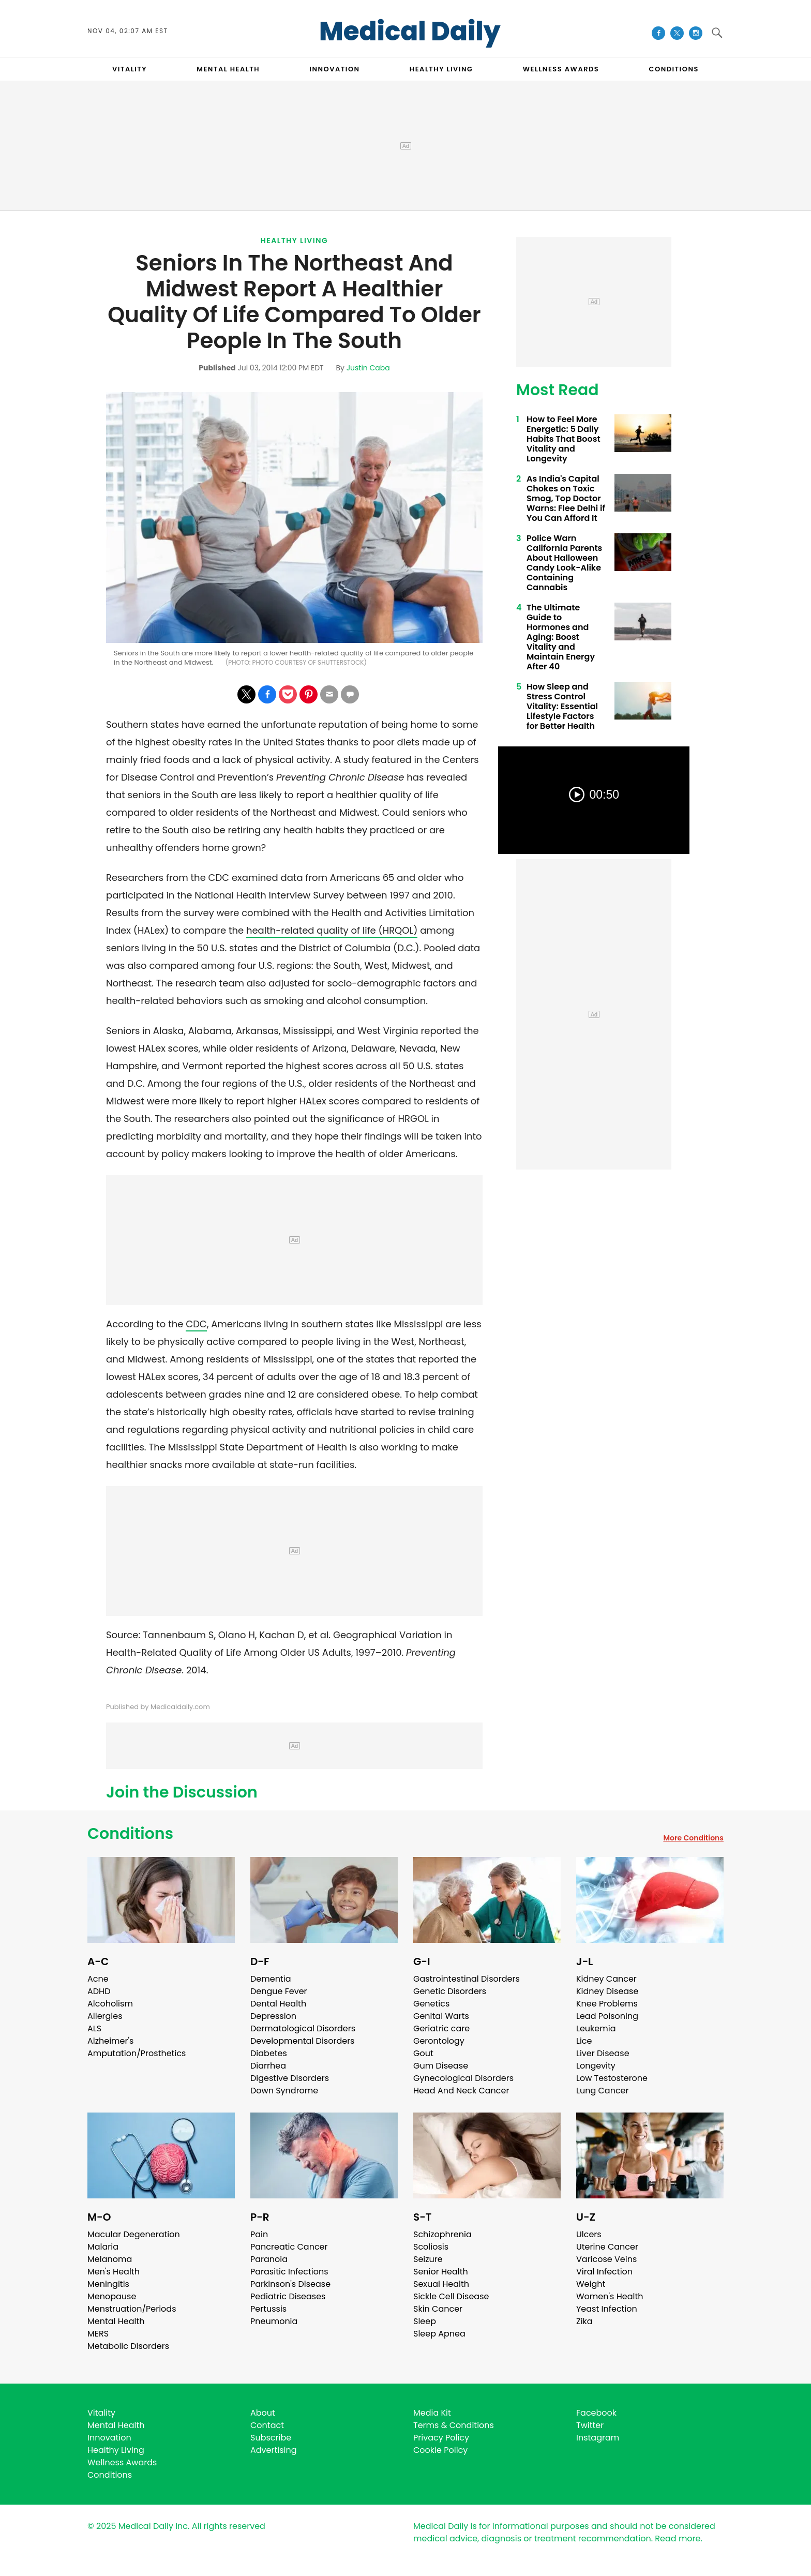 The height and width of the screenshot is (2576, 811). I want to click on Lice, so click(584, 2041).